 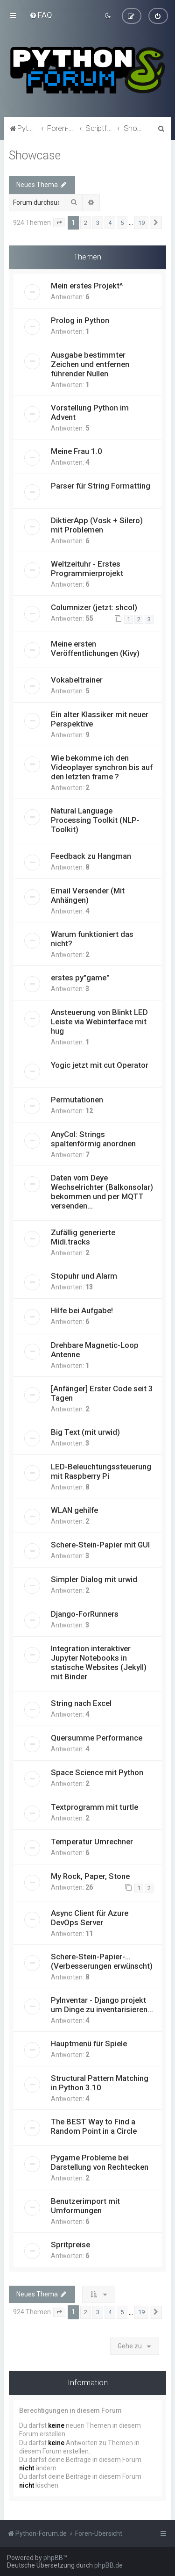 I want to click on AnyCol: Strings spaltenförmig anordnen, so click(x=93, y=1138).